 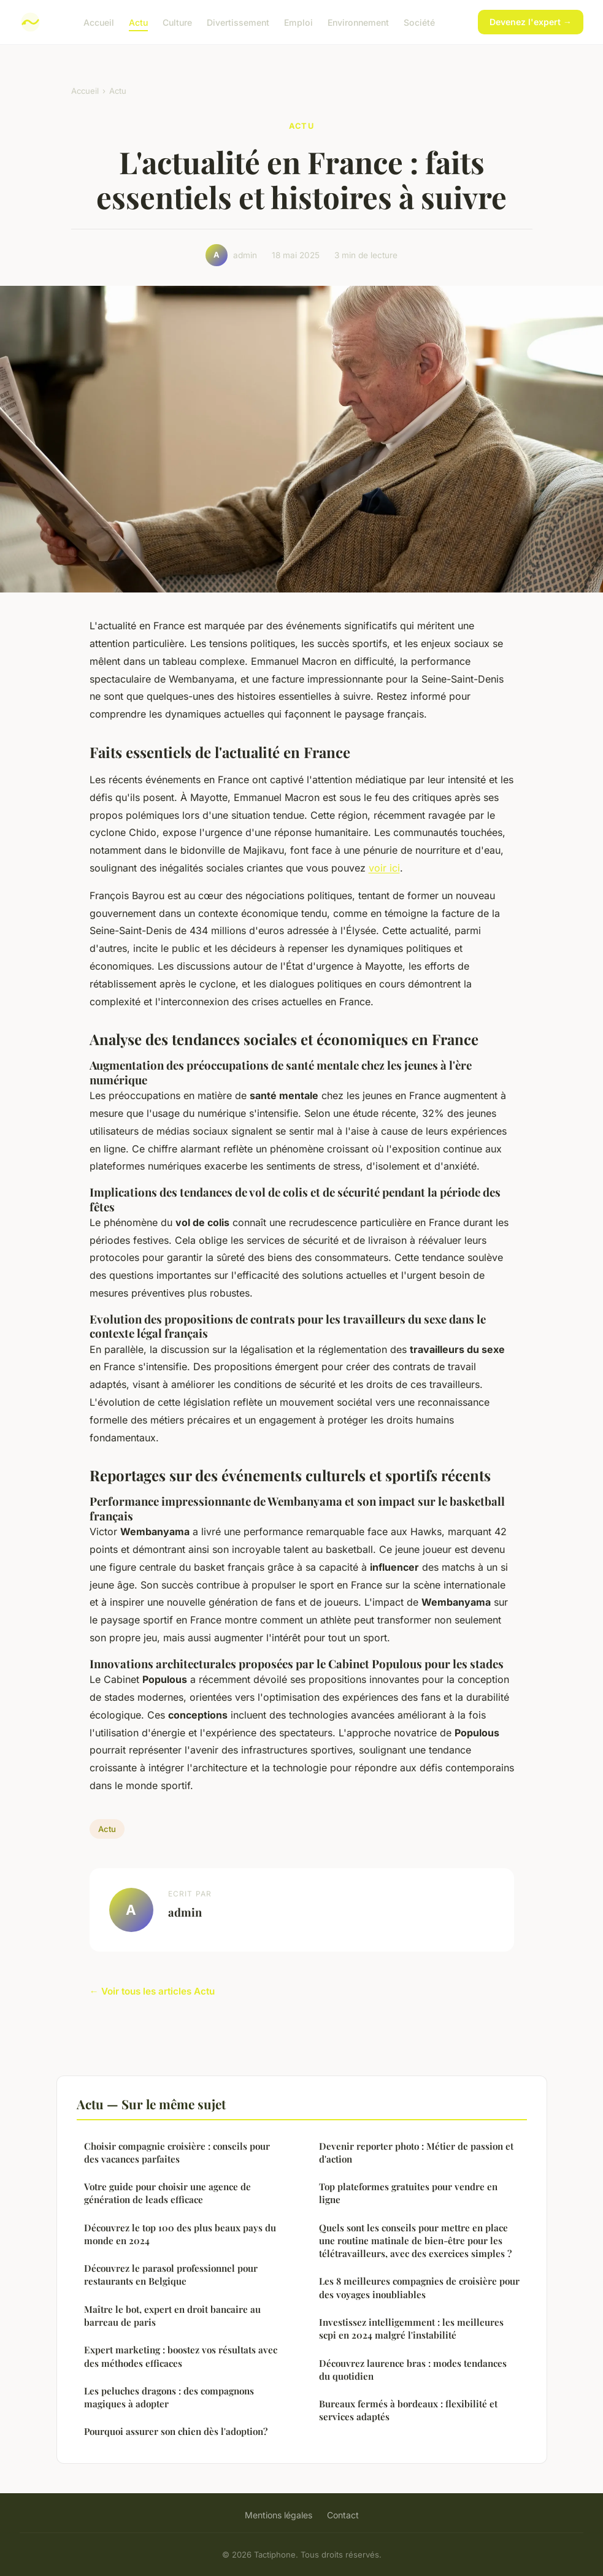 What do you see at coordinates (419, 2287) in the screenshot?
I see `Les 8 meilleures compagnies de croisière pour des voyages inoubliables` at bounding box center [419, 2287].